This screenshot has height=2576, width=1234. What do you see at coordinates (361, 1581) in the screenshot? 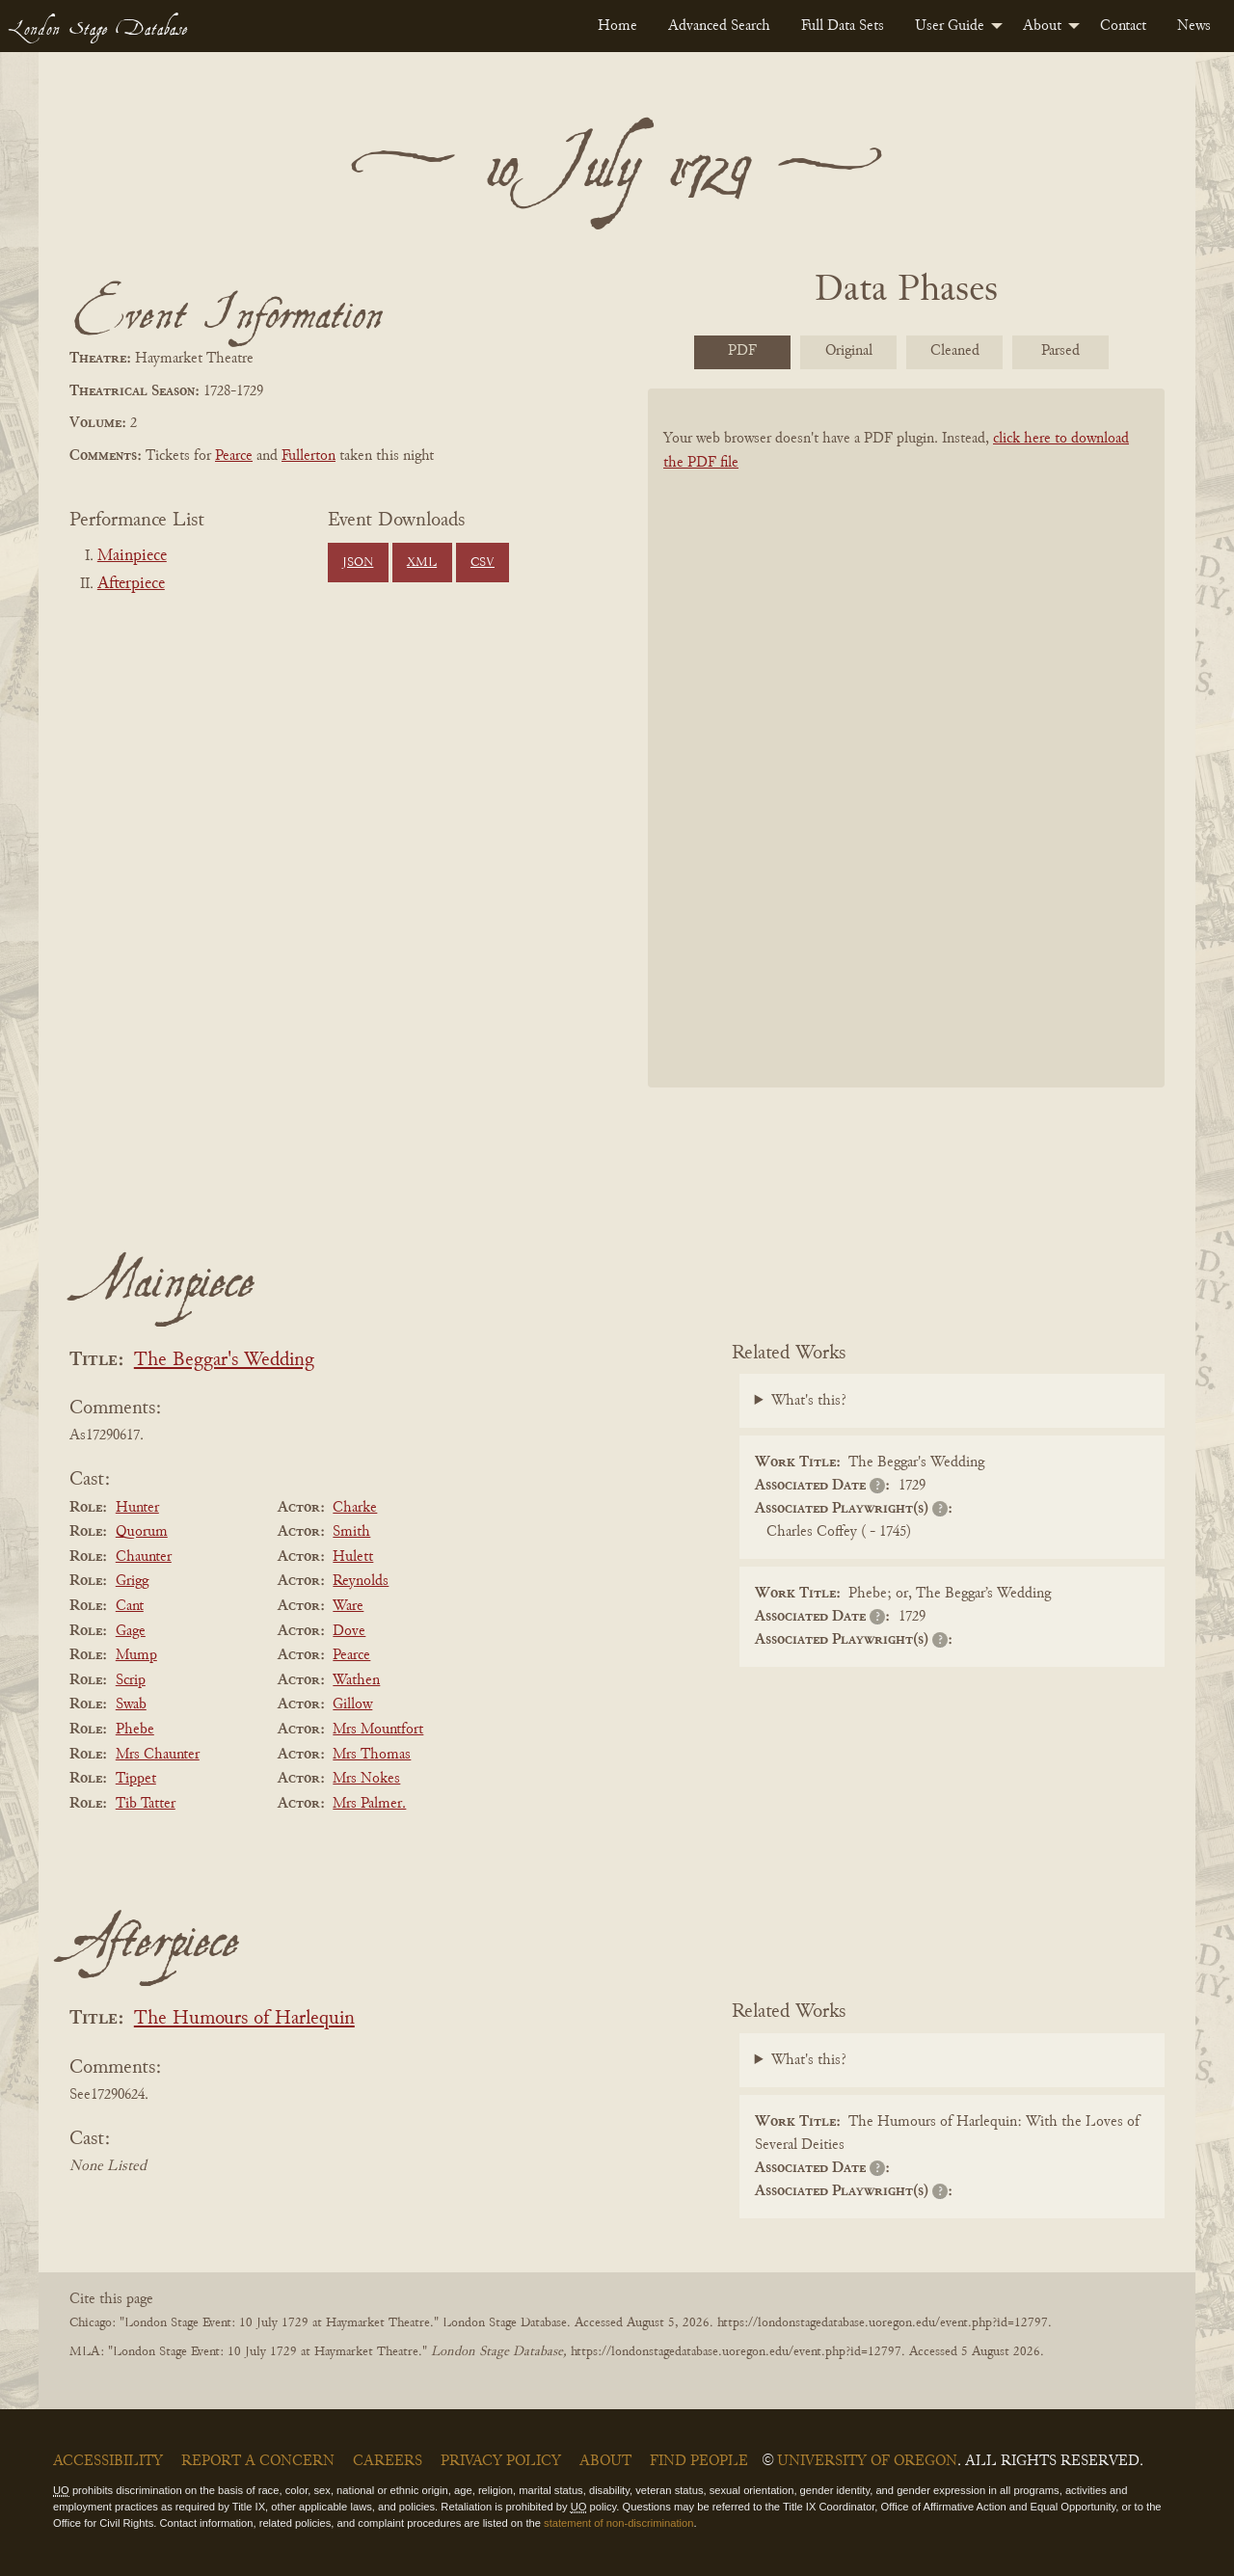
I see `Reynolds` at bounding box center [361, 1581].